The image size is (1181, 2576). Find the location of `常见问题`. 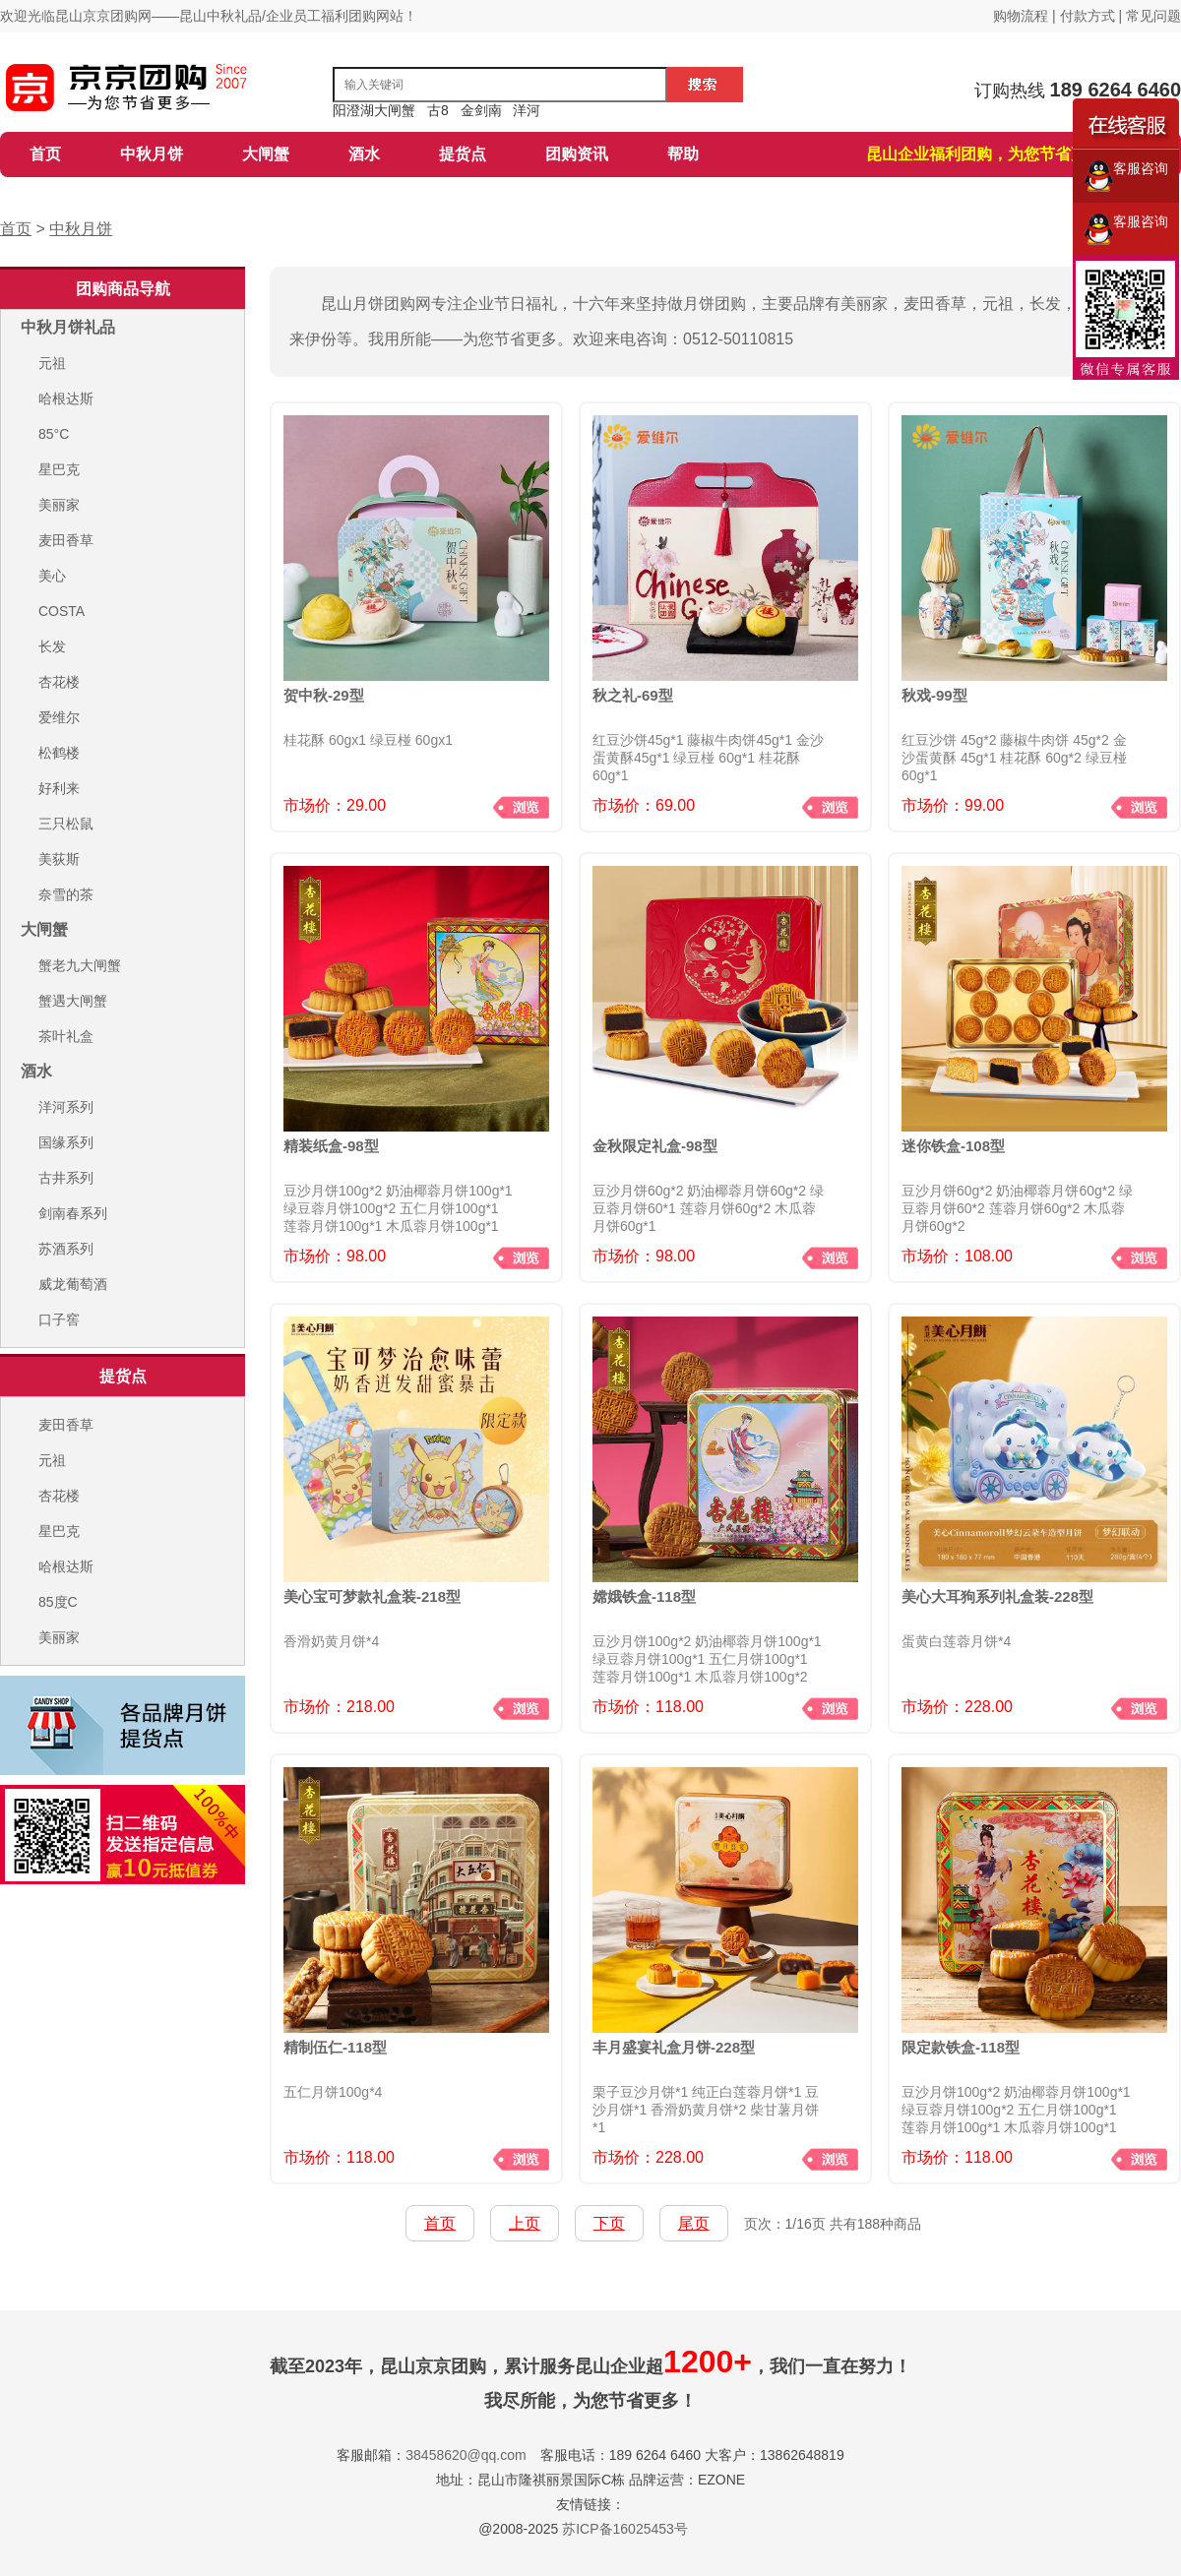

常见问题 is located at coordinates (1153, 16).